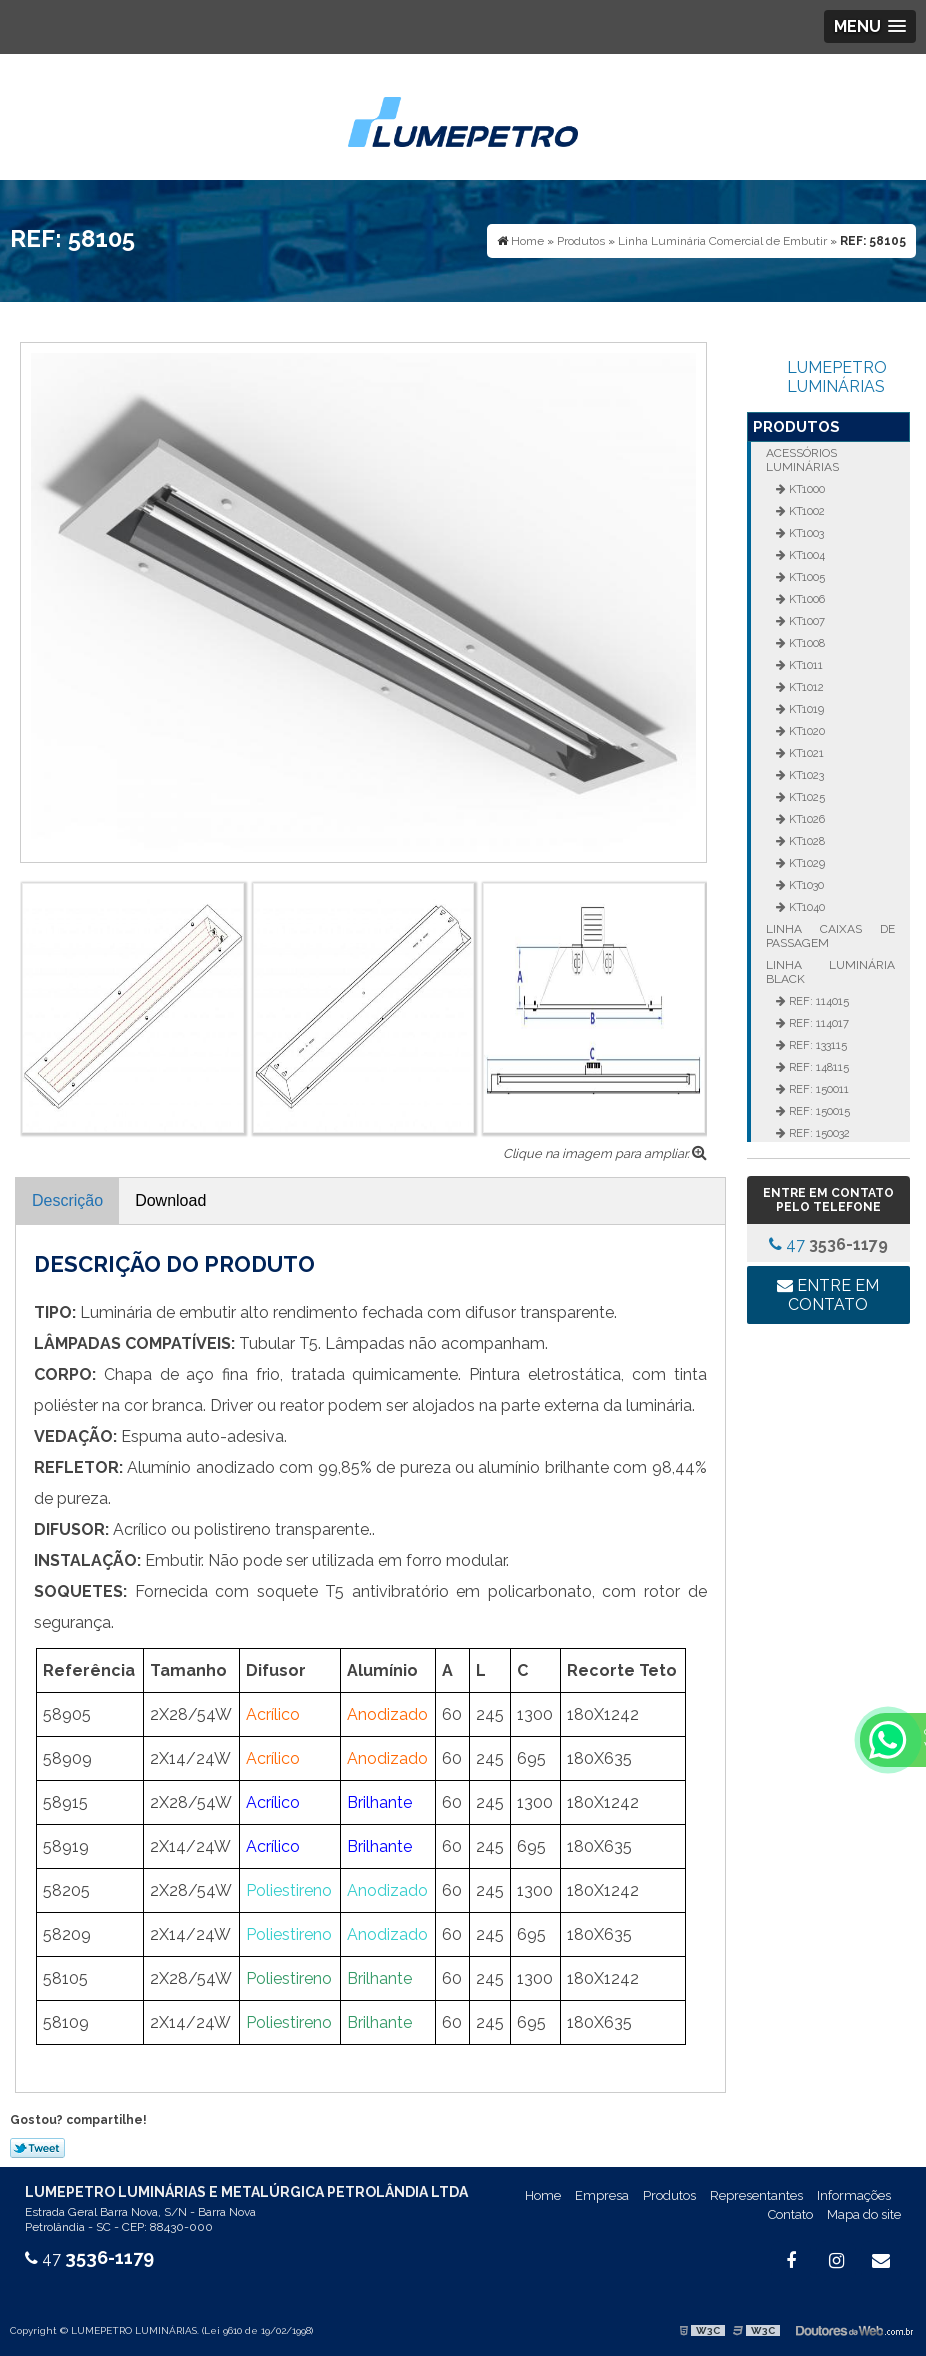 The image size is (926, 2356). I want to click on KT1030, so click(805, 885).